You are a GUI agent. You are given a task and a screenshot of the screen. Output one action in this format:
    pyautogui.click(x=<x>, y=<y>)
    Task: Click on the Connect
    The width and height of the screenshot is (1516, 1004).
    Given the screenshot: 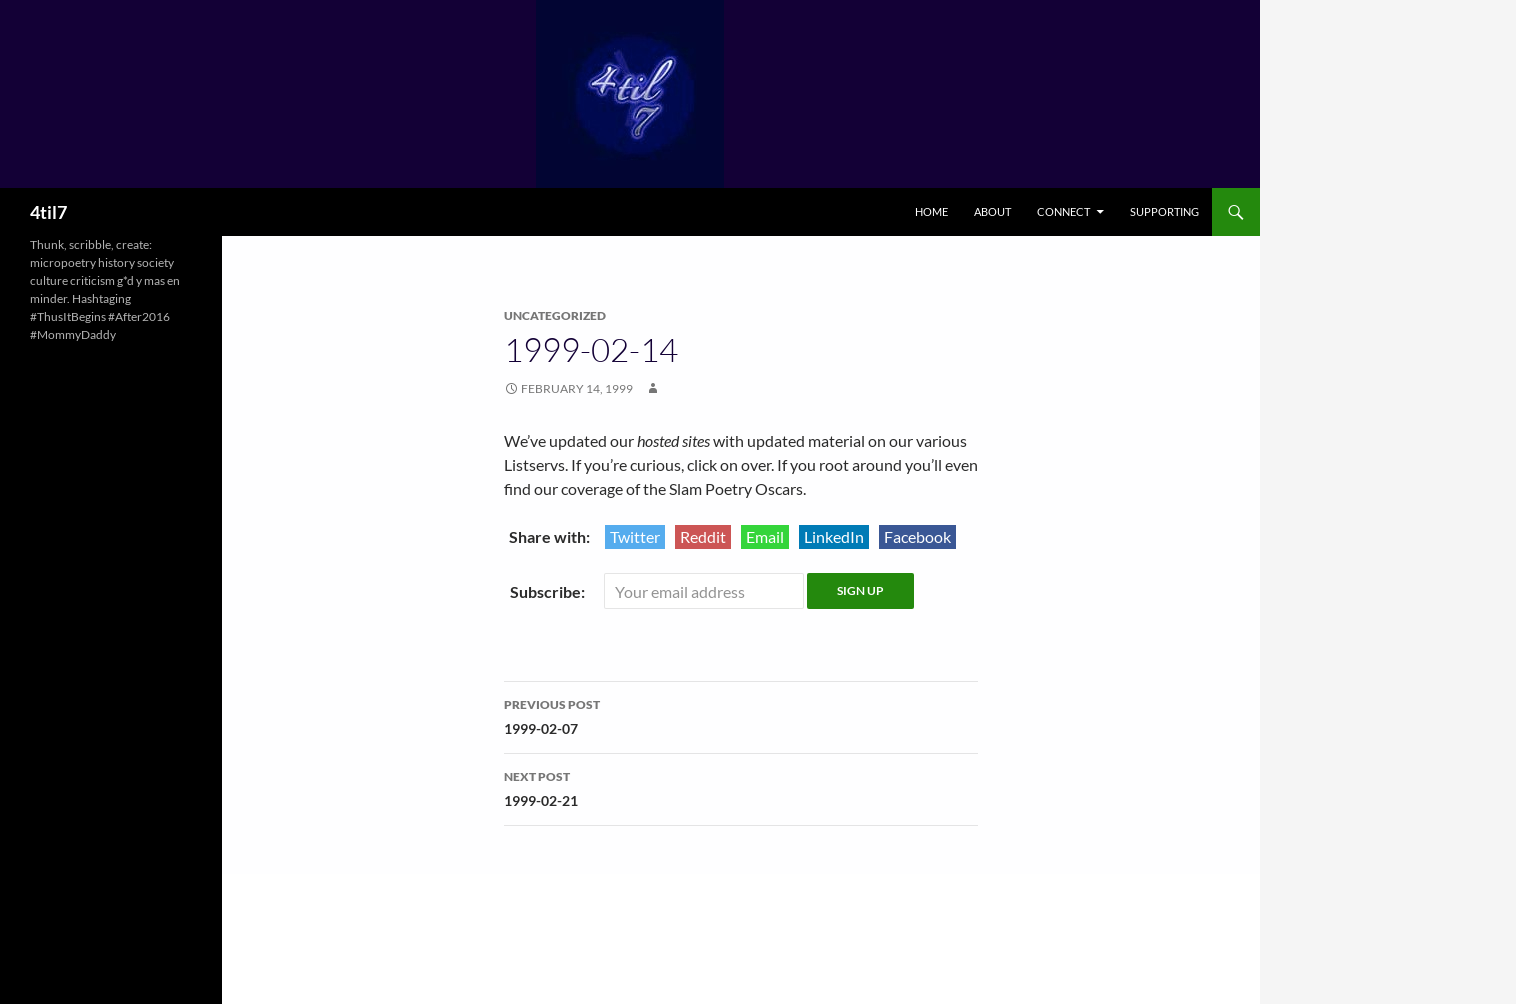 What is the action you would take?
    pyautogui.click(x=1063, y=211)
    